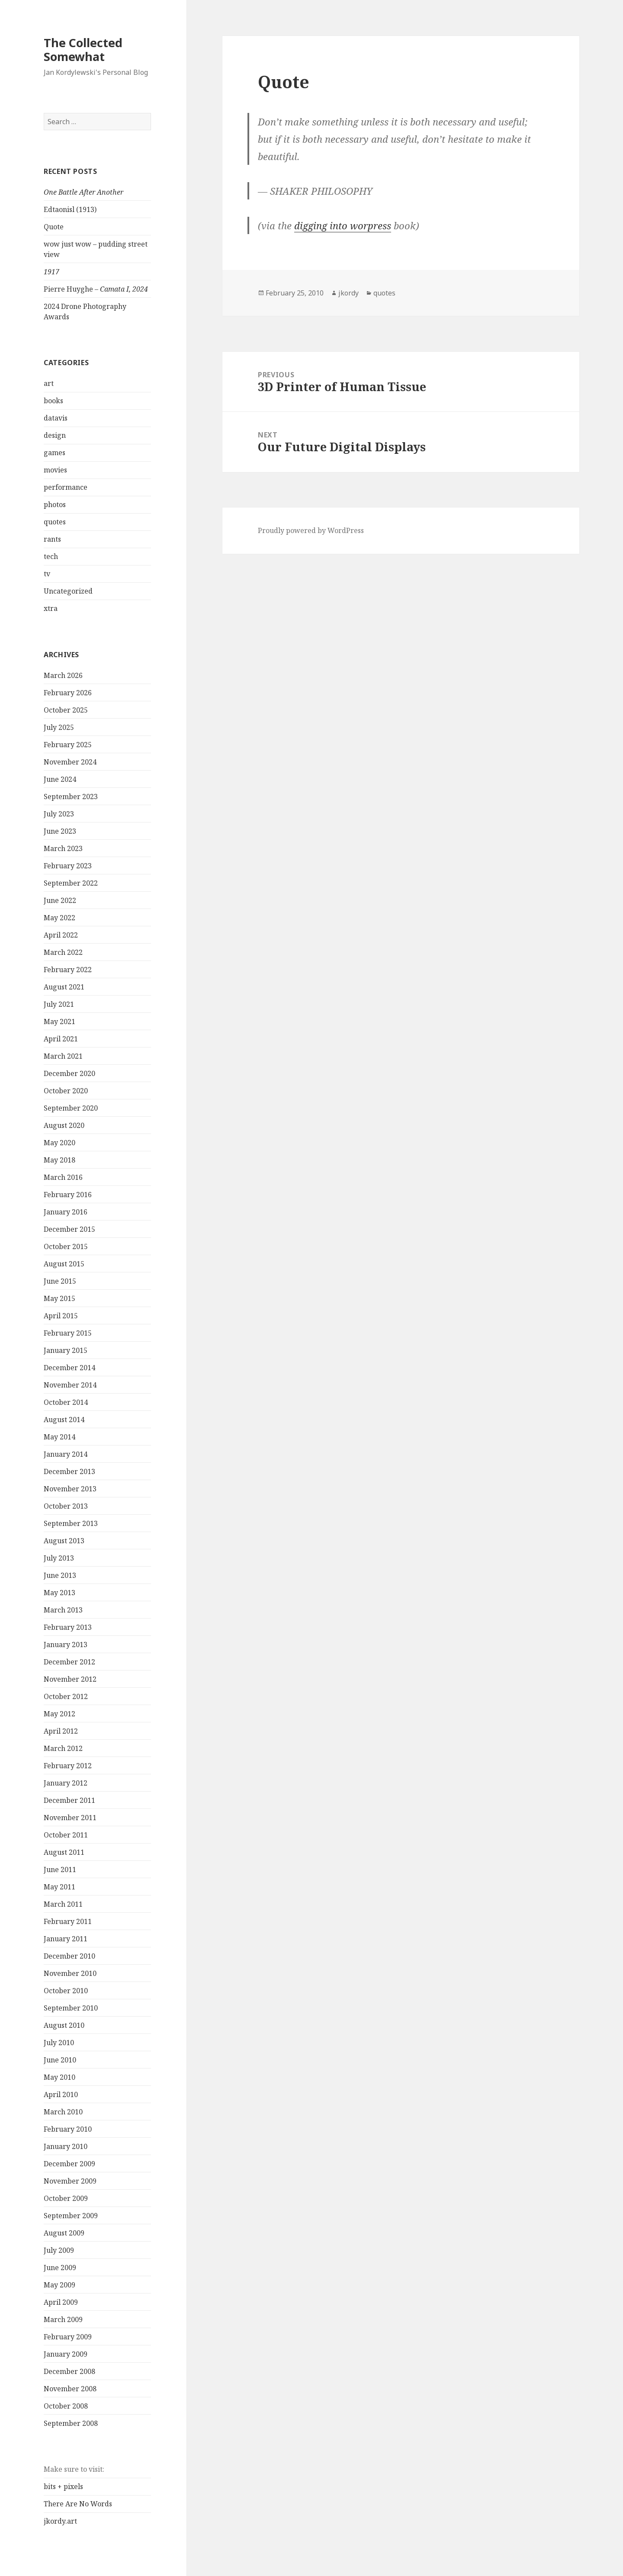 This screenshot has width=623, height=2576. What do you see at coordinates (69, 1800) in the screenshot?
I see `December 2011` at bounding box center [69, 1800].